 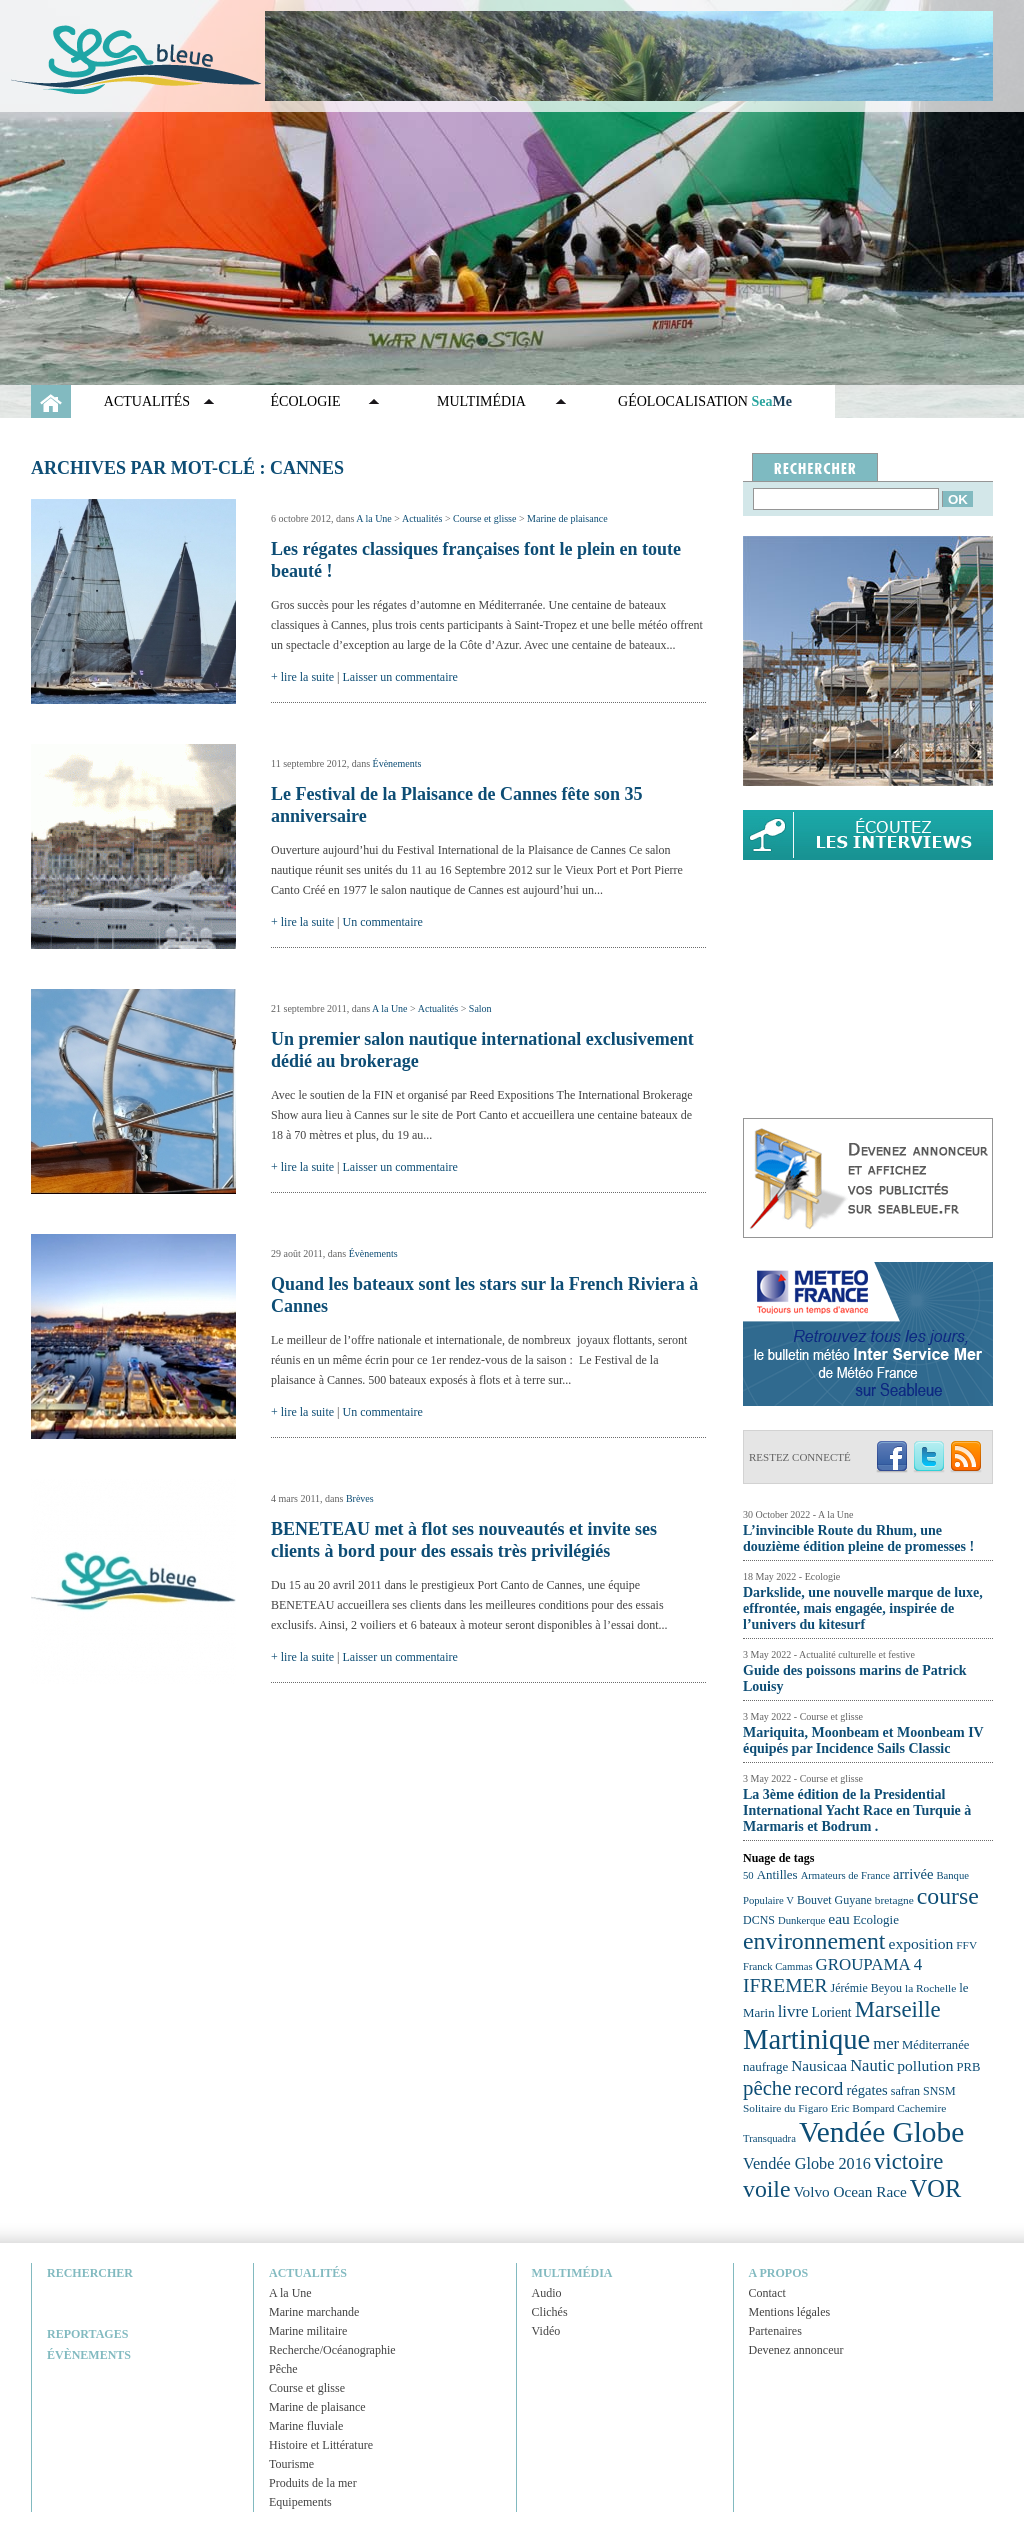 I want to click on Mentions légales, so click(x=790, y=2312).